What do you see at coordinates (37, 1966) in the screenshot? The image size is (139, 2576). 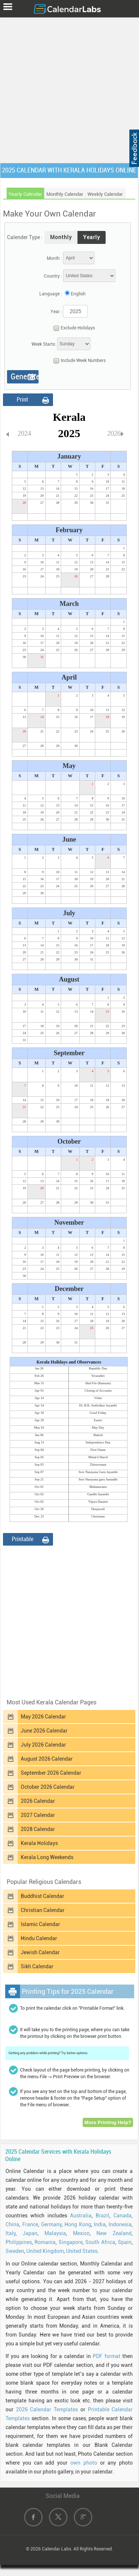 I see `Sikh Calendar` at bounding box center [37, 1966].